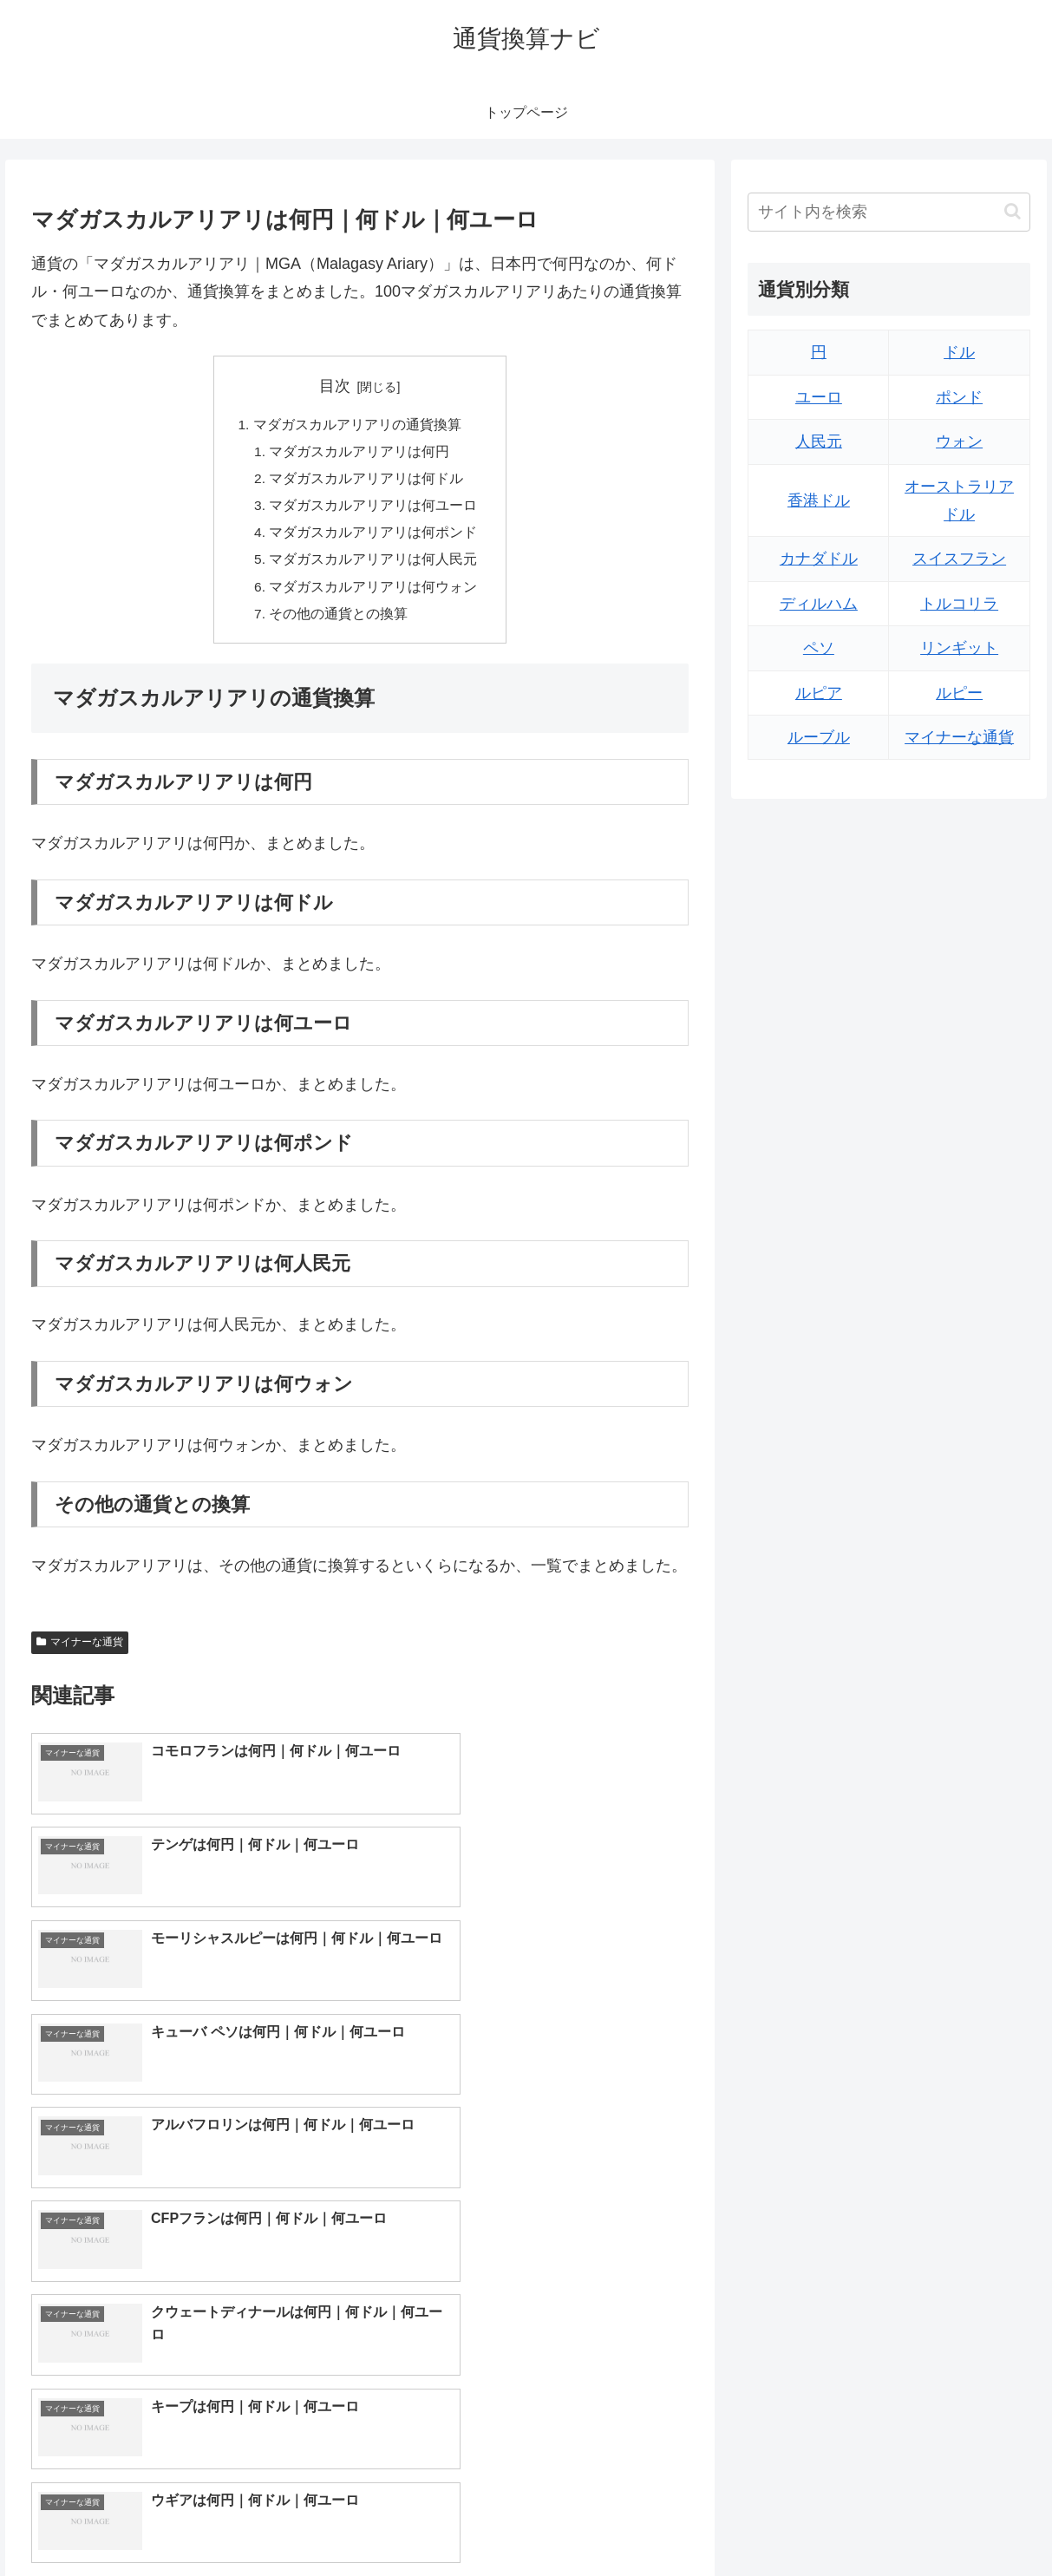 The image size is (1052, 2576). I want to click on 目次, so click(334, 386).